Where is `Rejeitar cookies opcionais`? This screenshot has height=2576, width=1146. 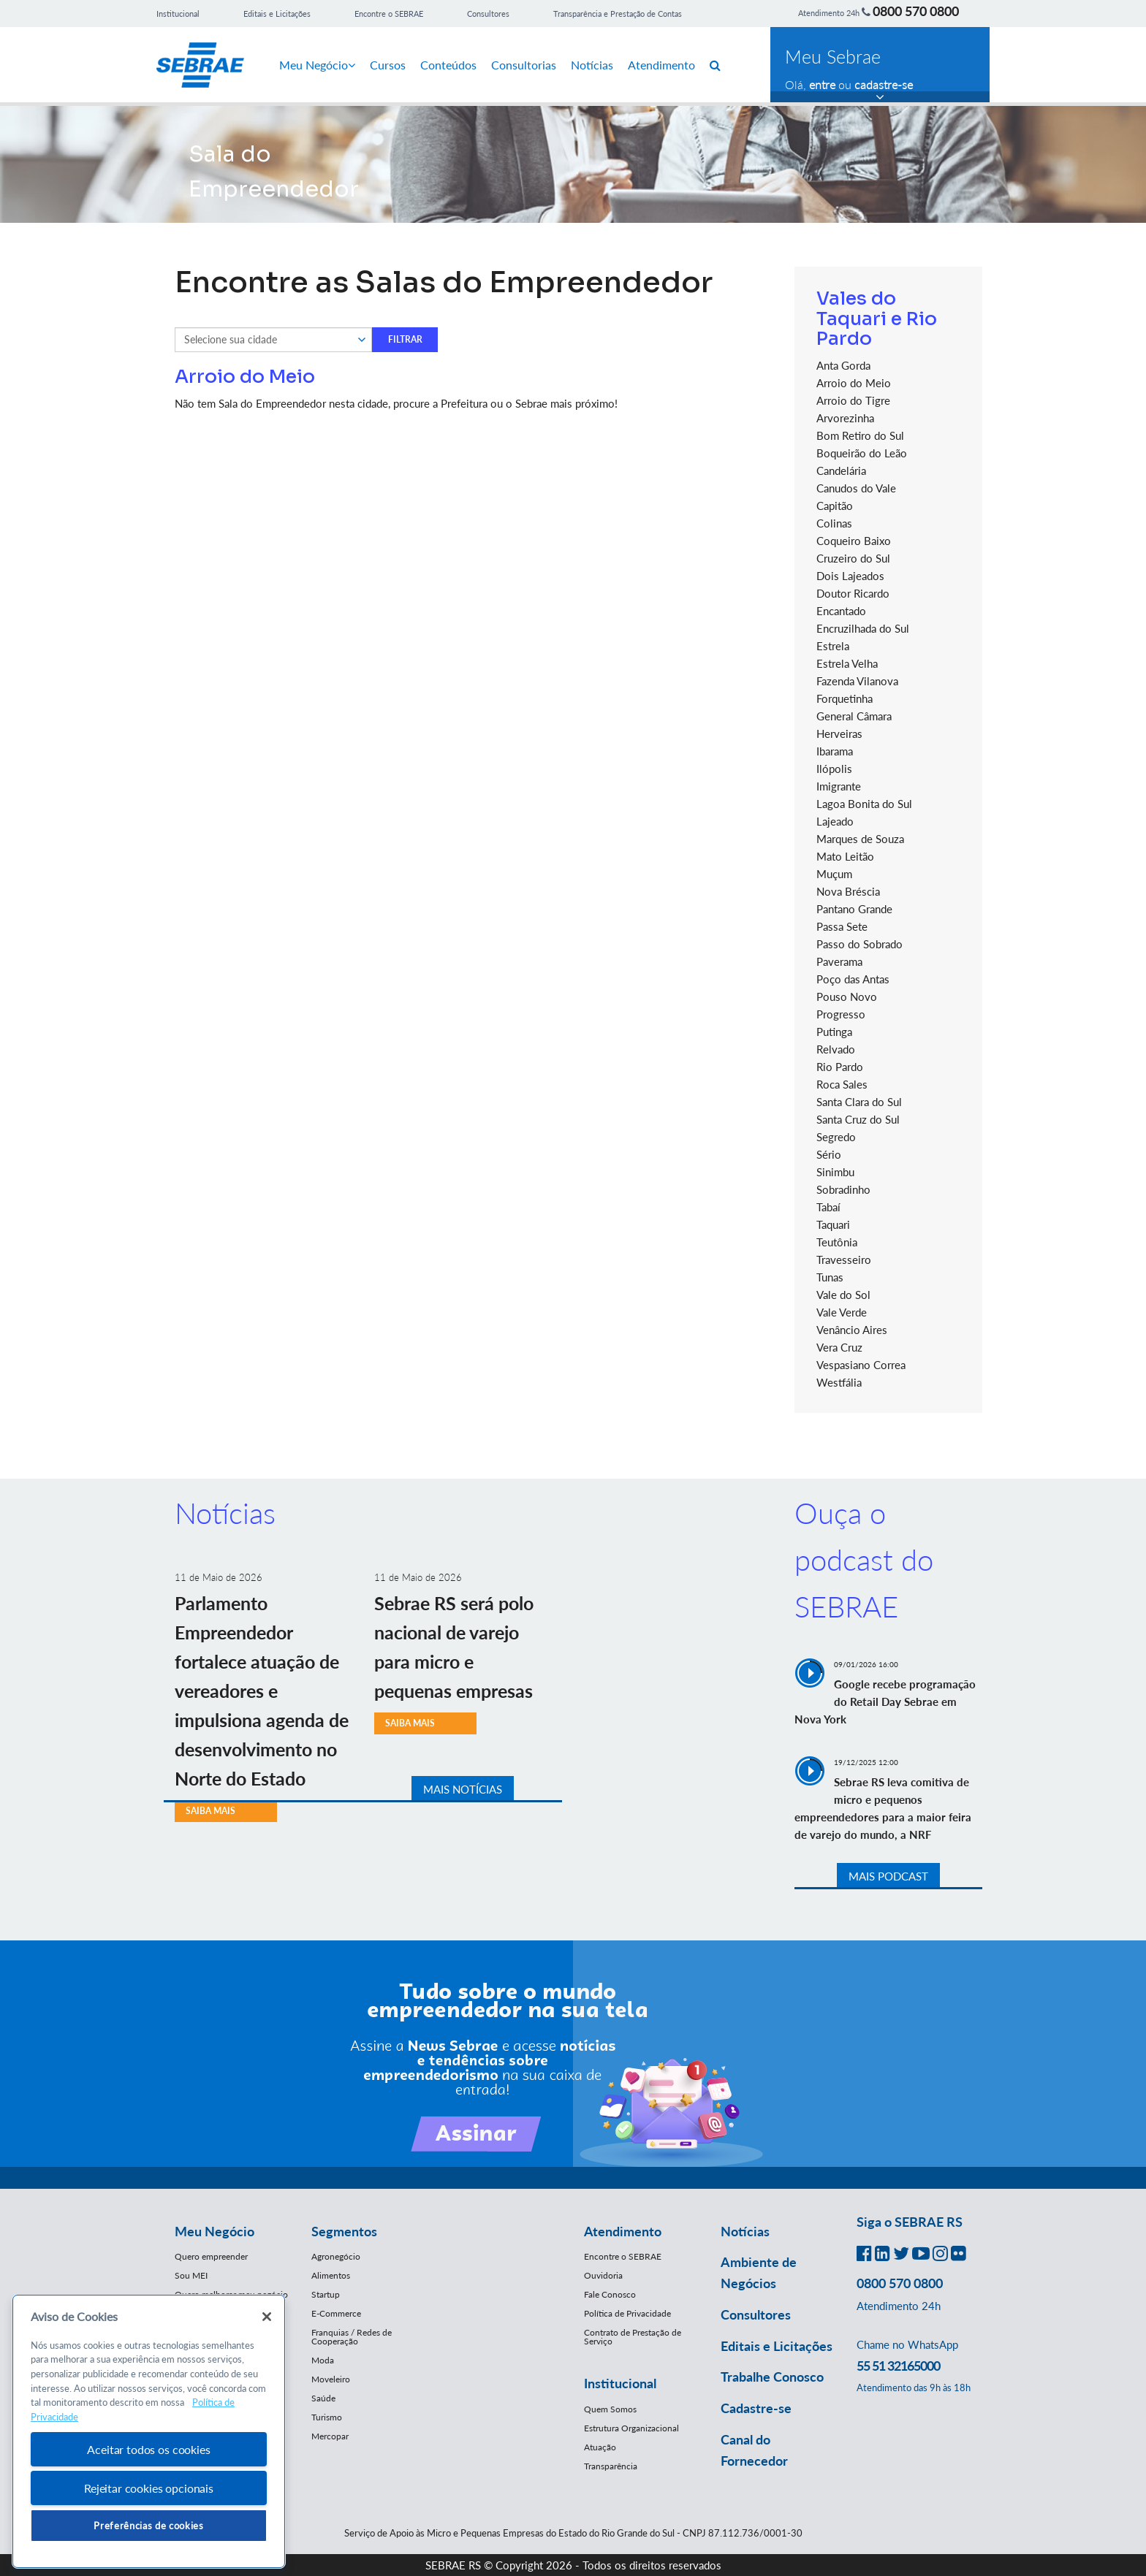
Rejeitar cookies opcionais is located at coordinates (148, 2488).